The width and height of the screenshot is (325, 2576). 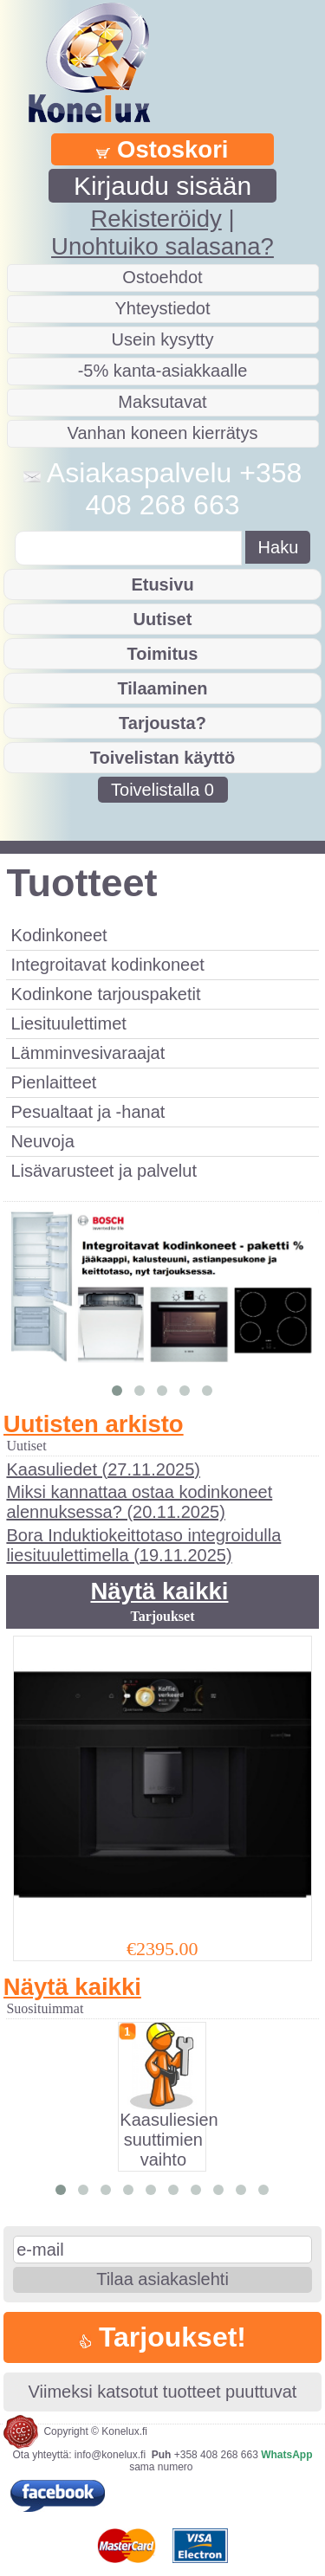 I want to click on Uutiset, so click(x=162, y=619).